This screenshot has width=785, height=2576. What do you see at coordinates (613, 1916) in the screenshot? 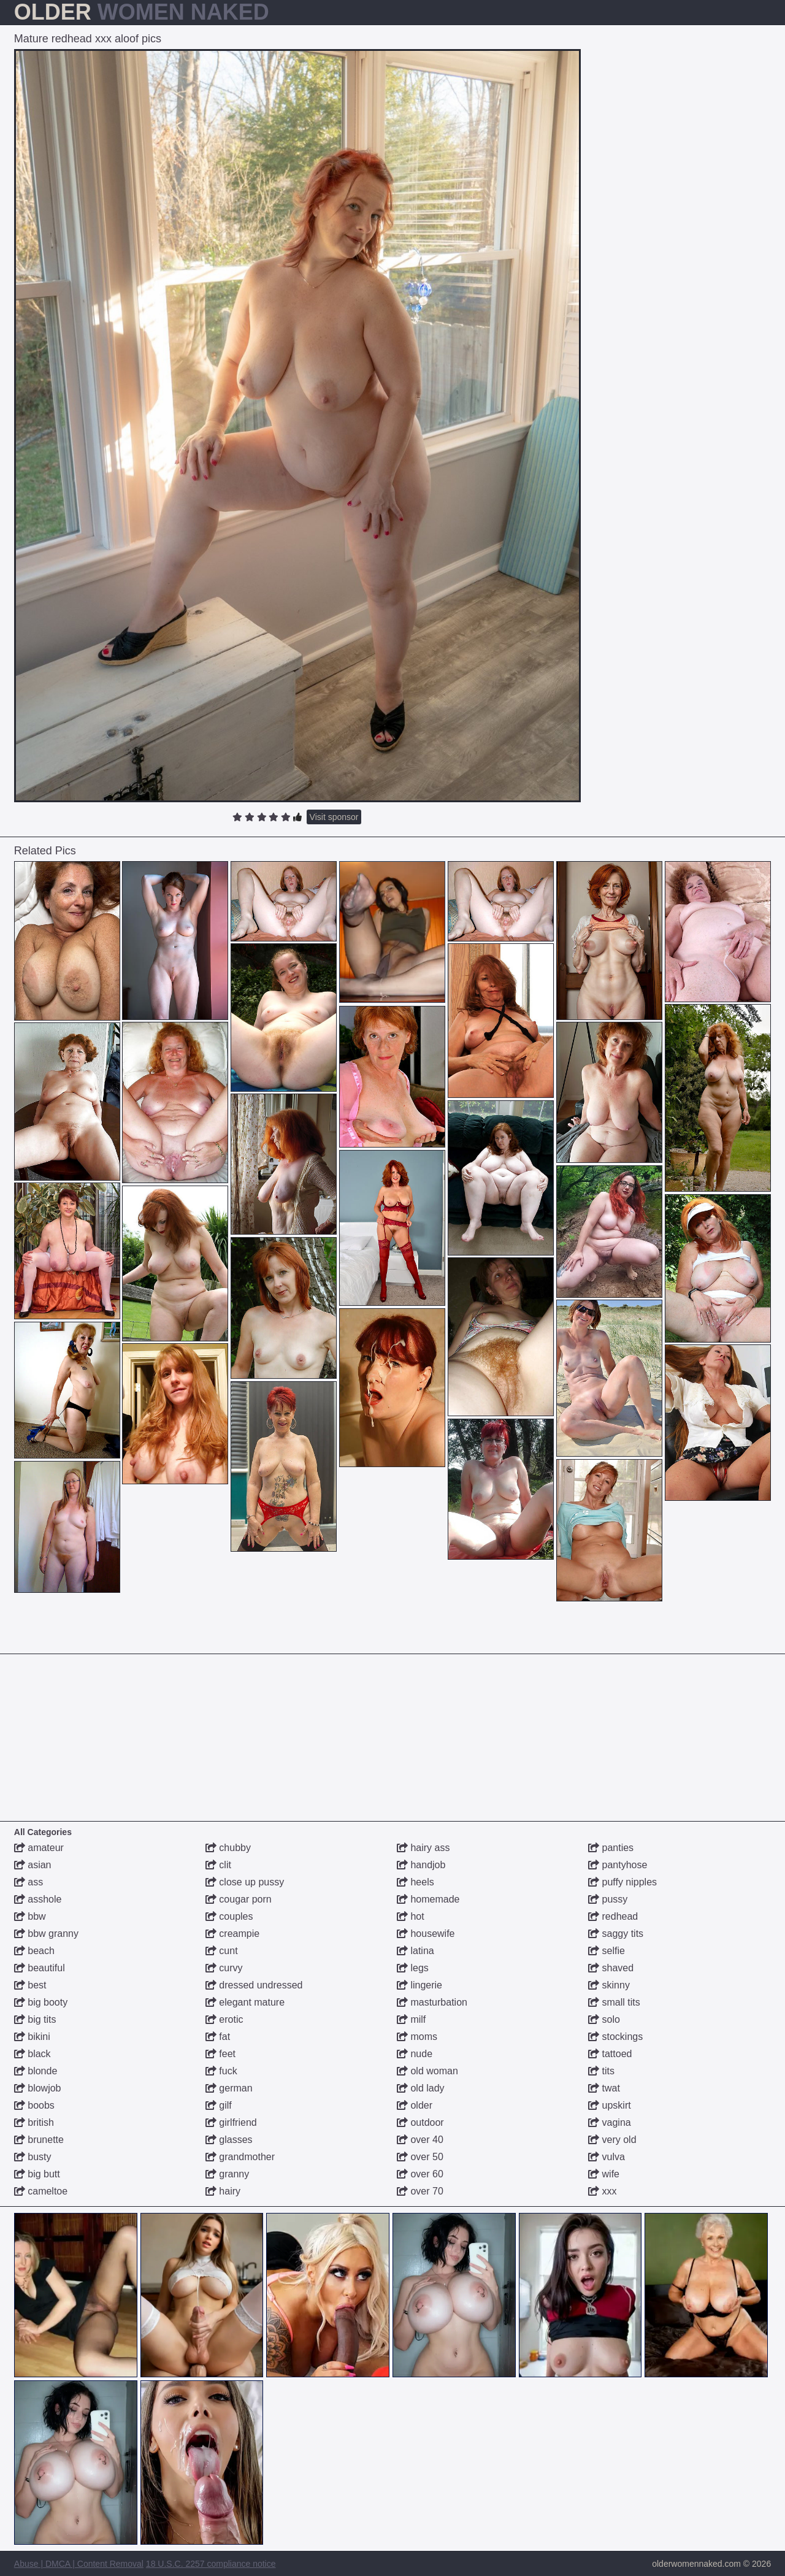
I see `redhead` at bounding box center [613, 1916].